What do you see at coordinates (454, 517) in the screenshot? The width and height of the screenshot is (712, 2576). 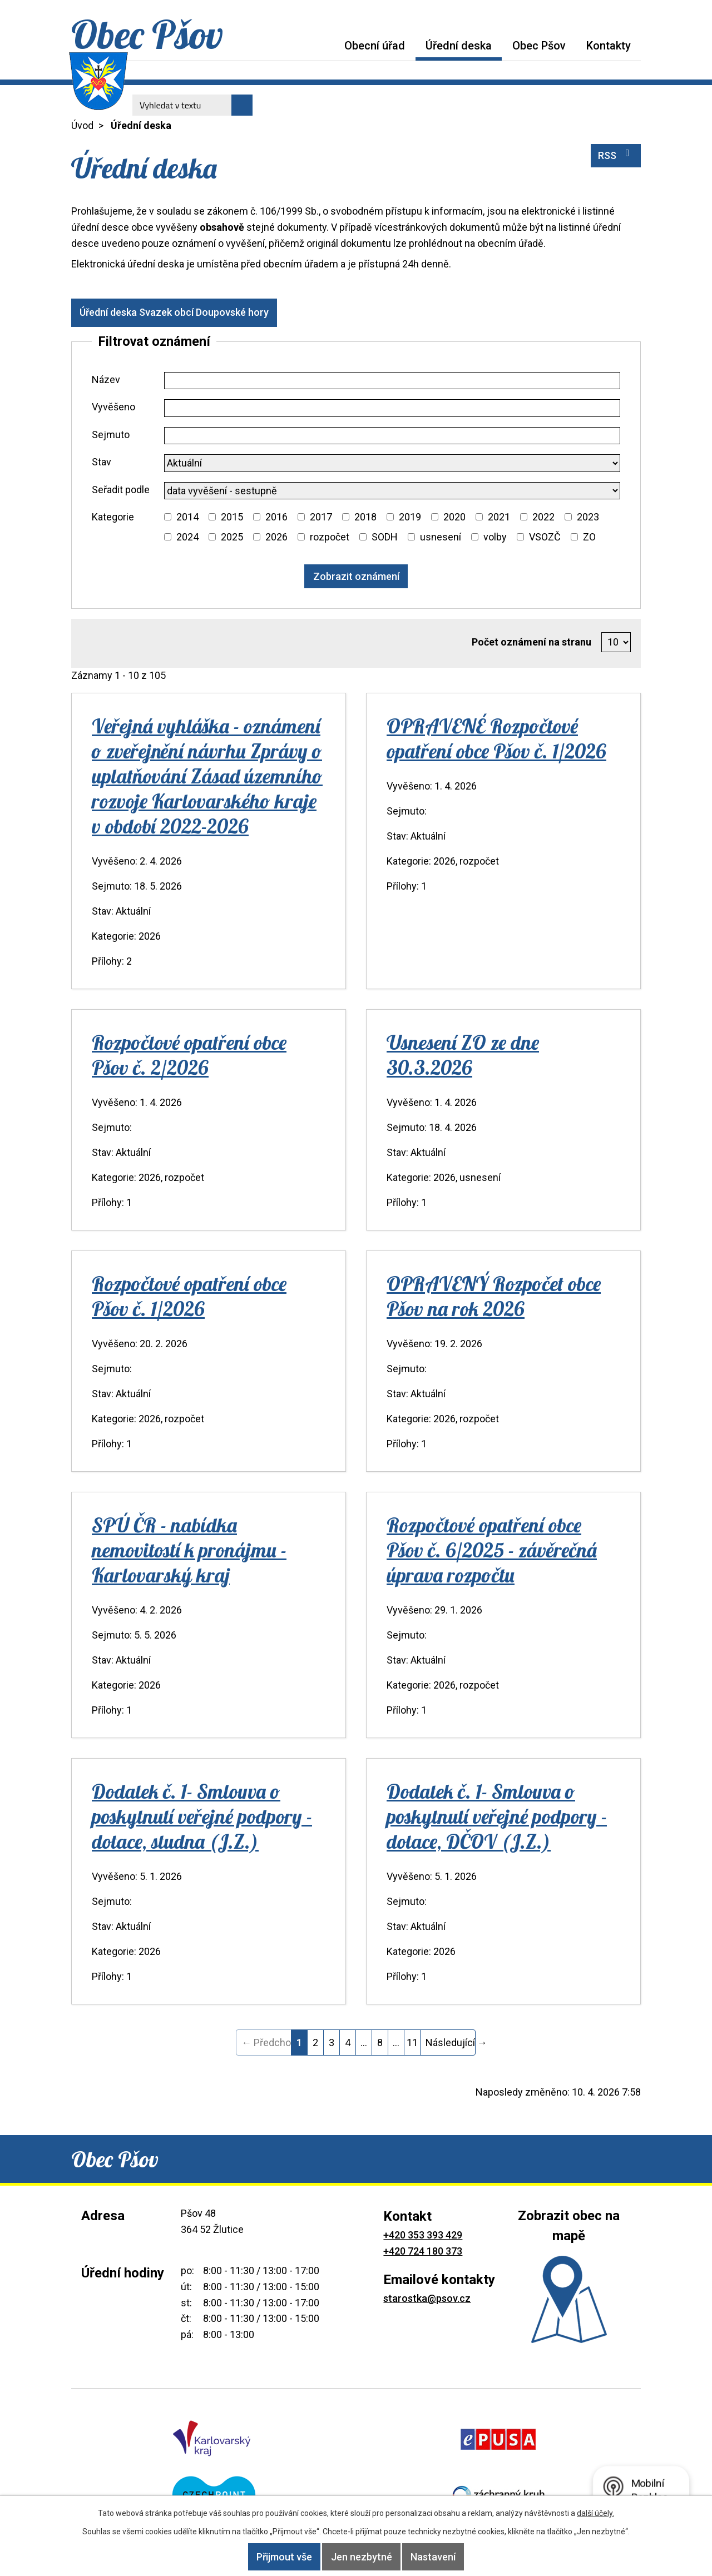 I see `2020` at bounding box center [454, 517].